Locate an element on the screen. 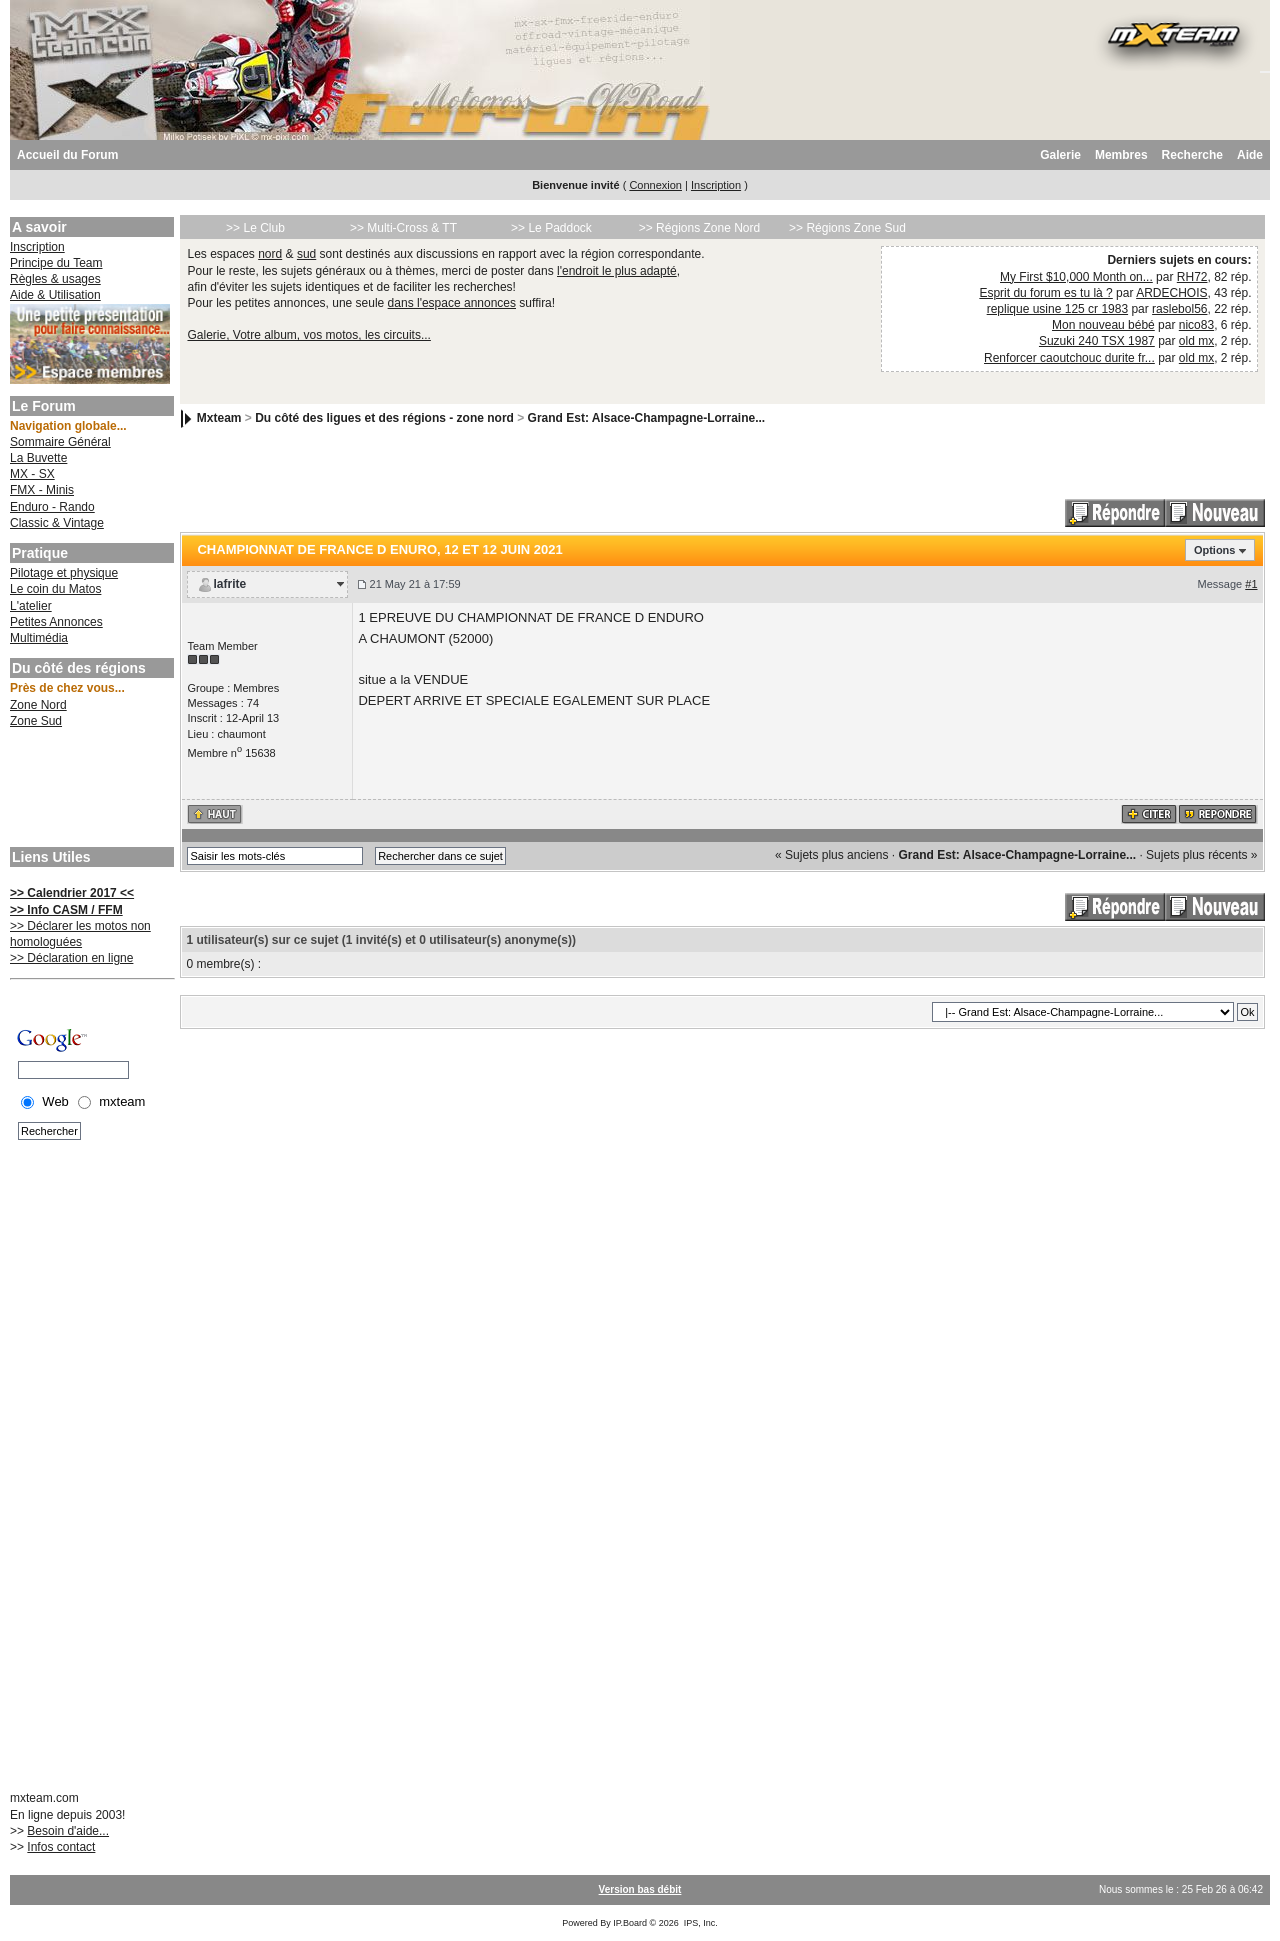  dans l'espace annonces is located at coordinates (452, 303).